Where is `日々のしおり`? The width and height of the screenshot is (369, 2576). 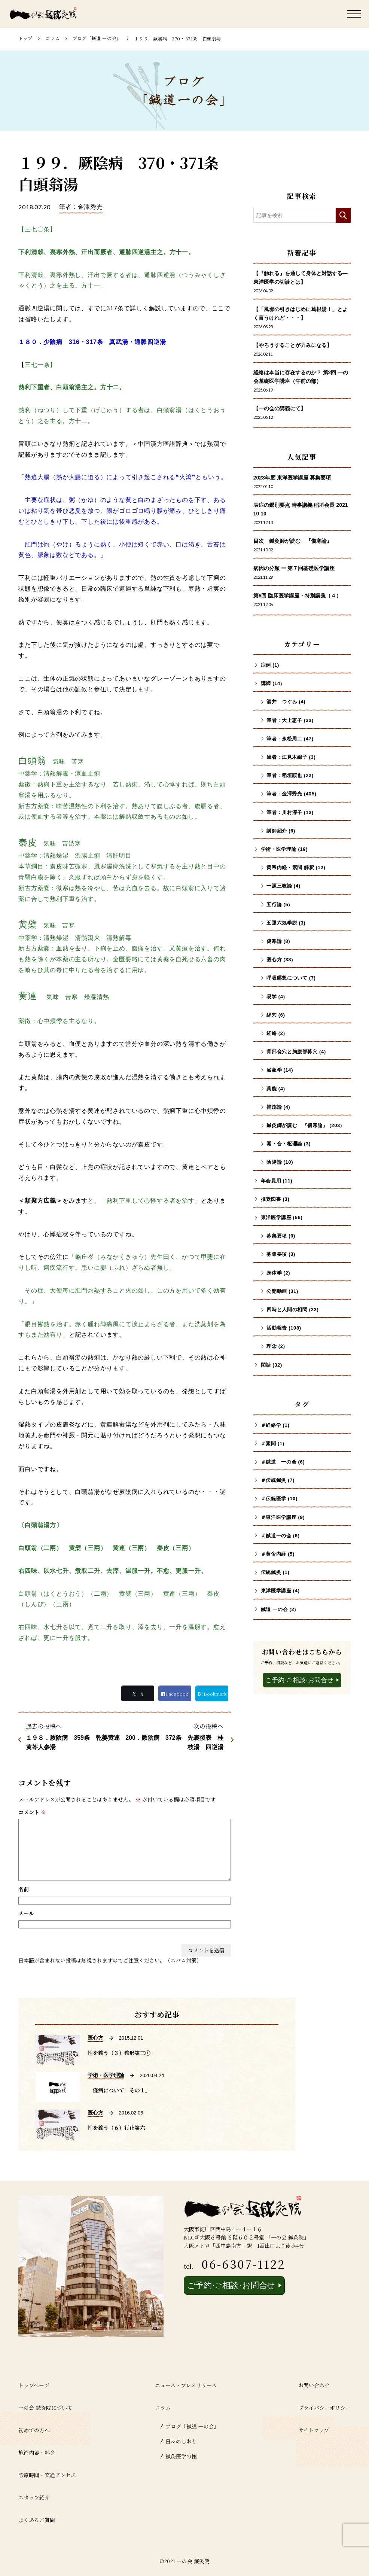
日々のしおり is located at coordinates (181, 2441).